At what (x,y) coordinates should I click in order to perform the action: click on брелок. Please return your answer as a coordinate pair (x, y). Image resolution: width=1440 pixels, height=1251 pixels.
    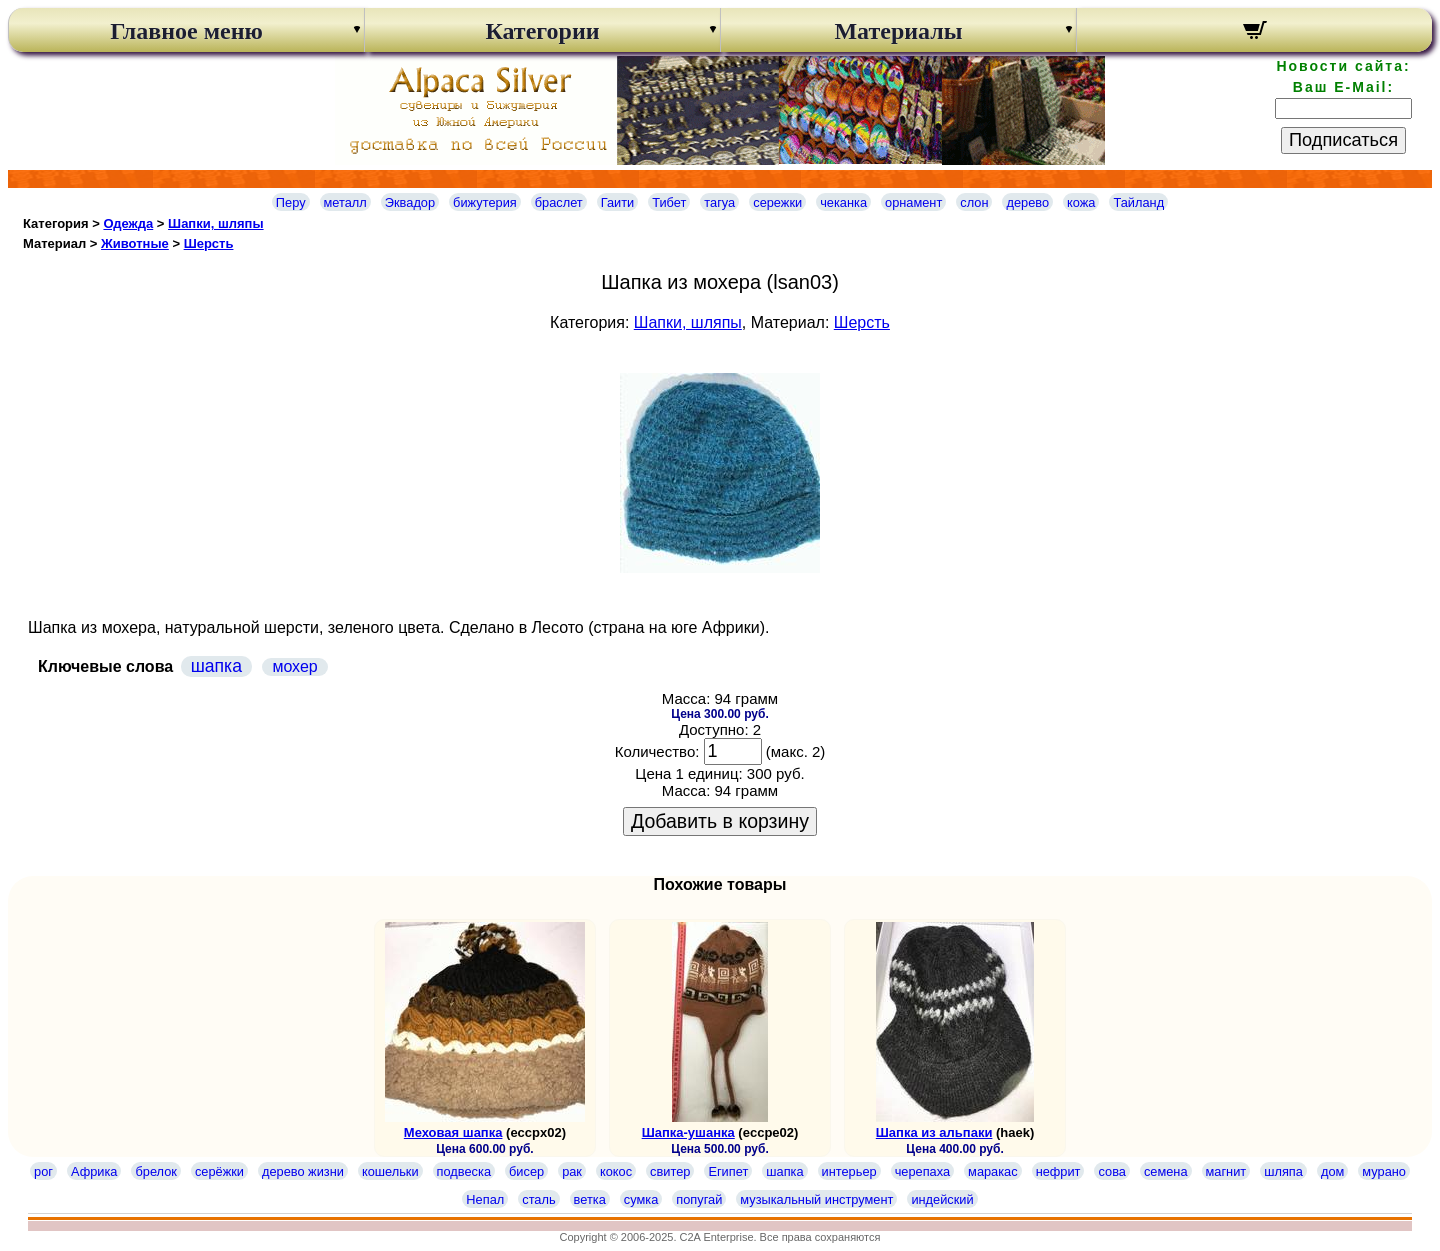
    Looking at the image, I should click on (155, 1171).